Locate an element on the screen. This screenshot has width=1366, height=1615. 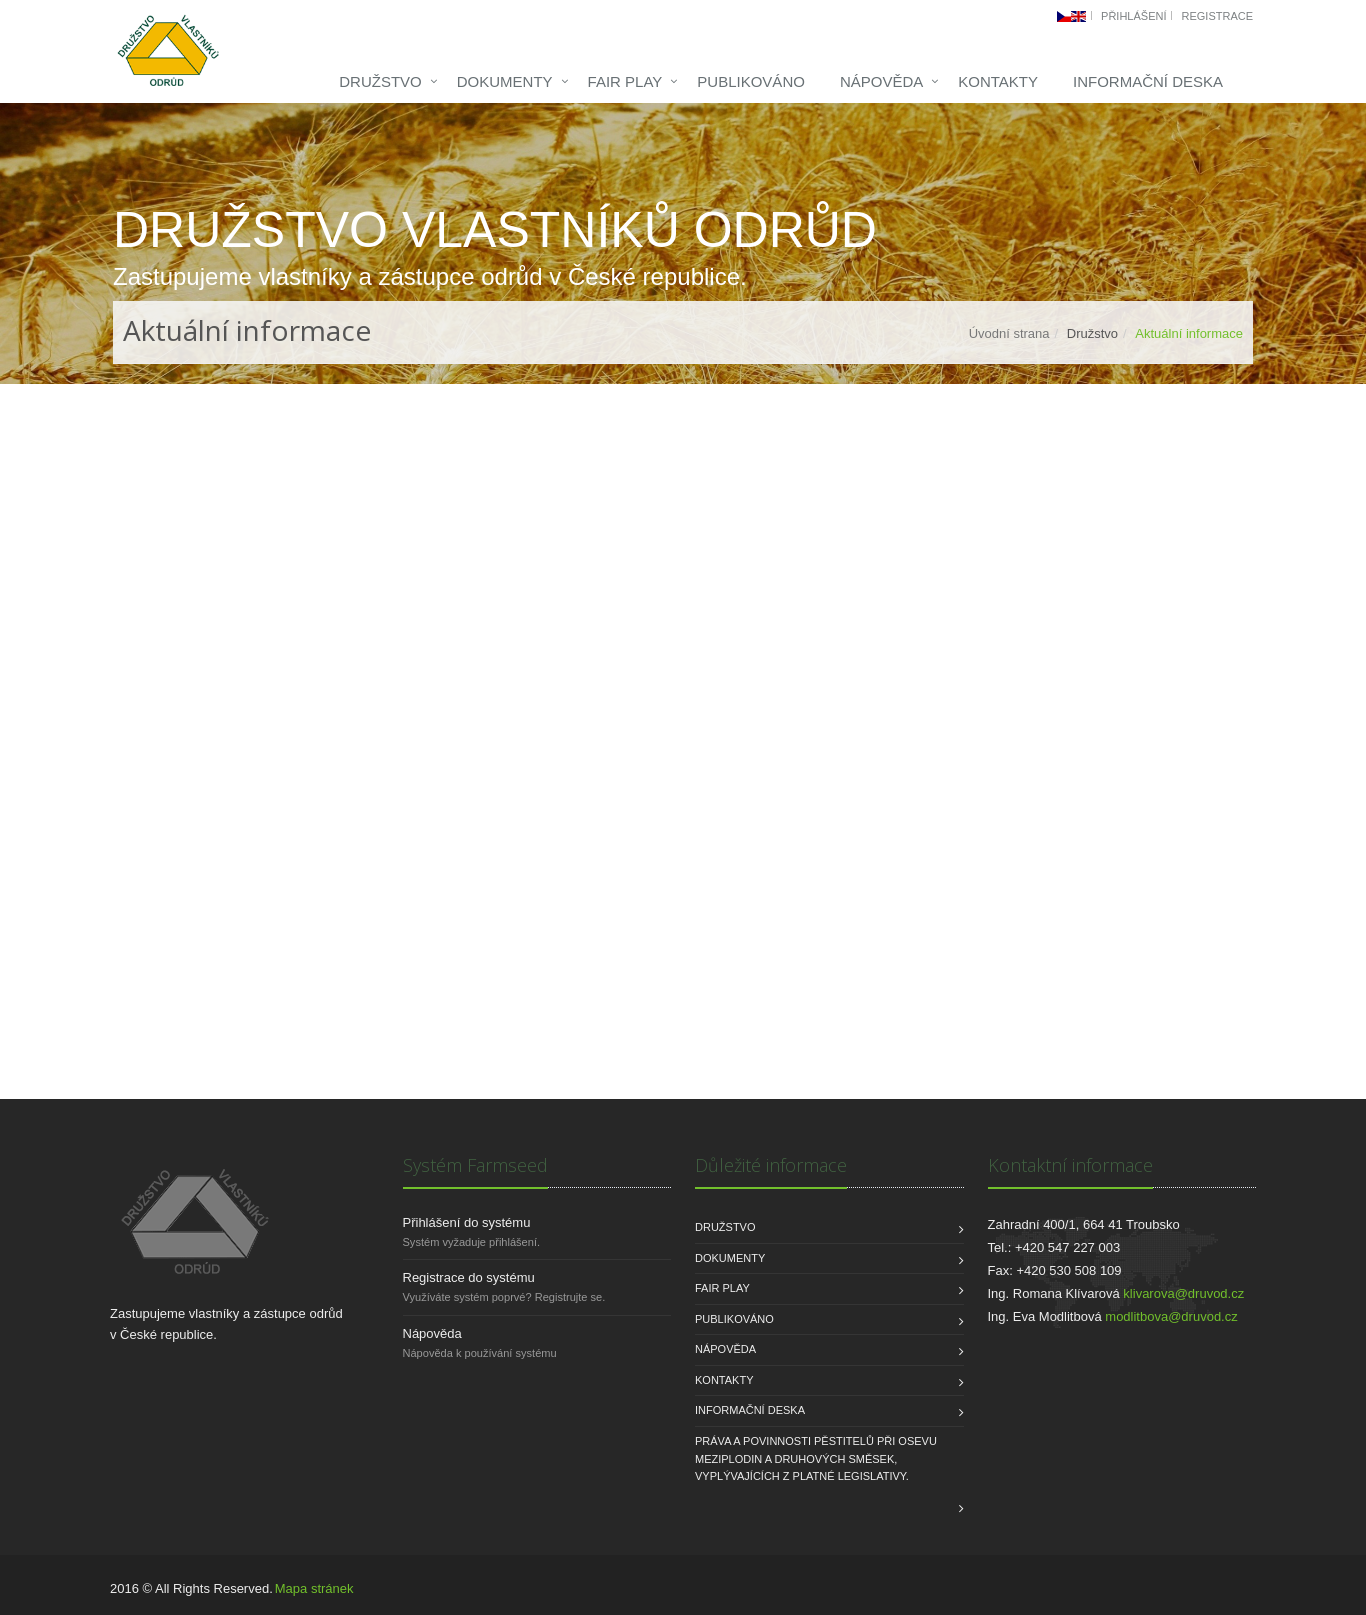
Družstvo is located at coordinates (380, 81).